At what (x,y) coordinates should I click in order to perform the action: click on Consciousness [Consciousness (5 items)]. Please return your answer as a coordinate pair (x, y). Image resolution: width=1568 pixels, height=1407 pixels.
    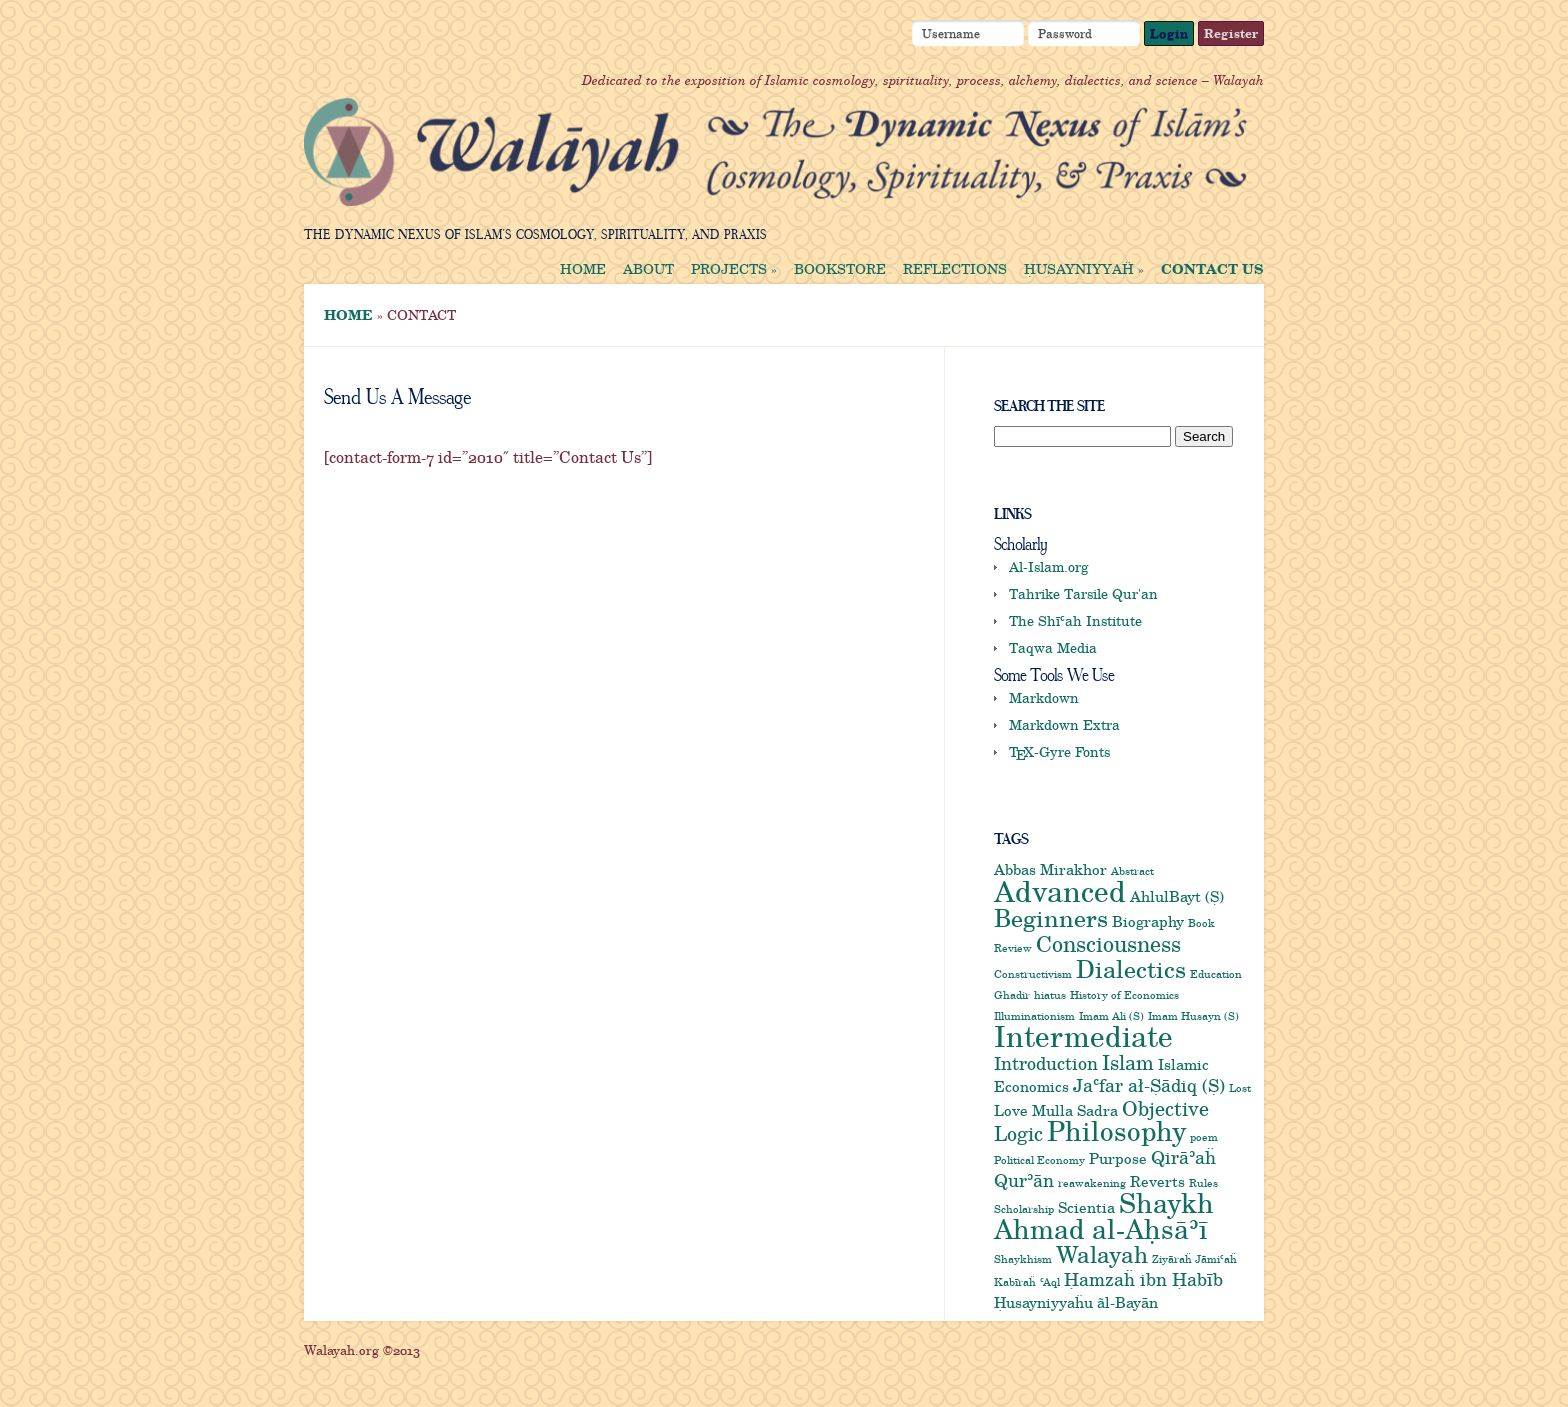
    Looking at the image, I should click on (1108, 943).